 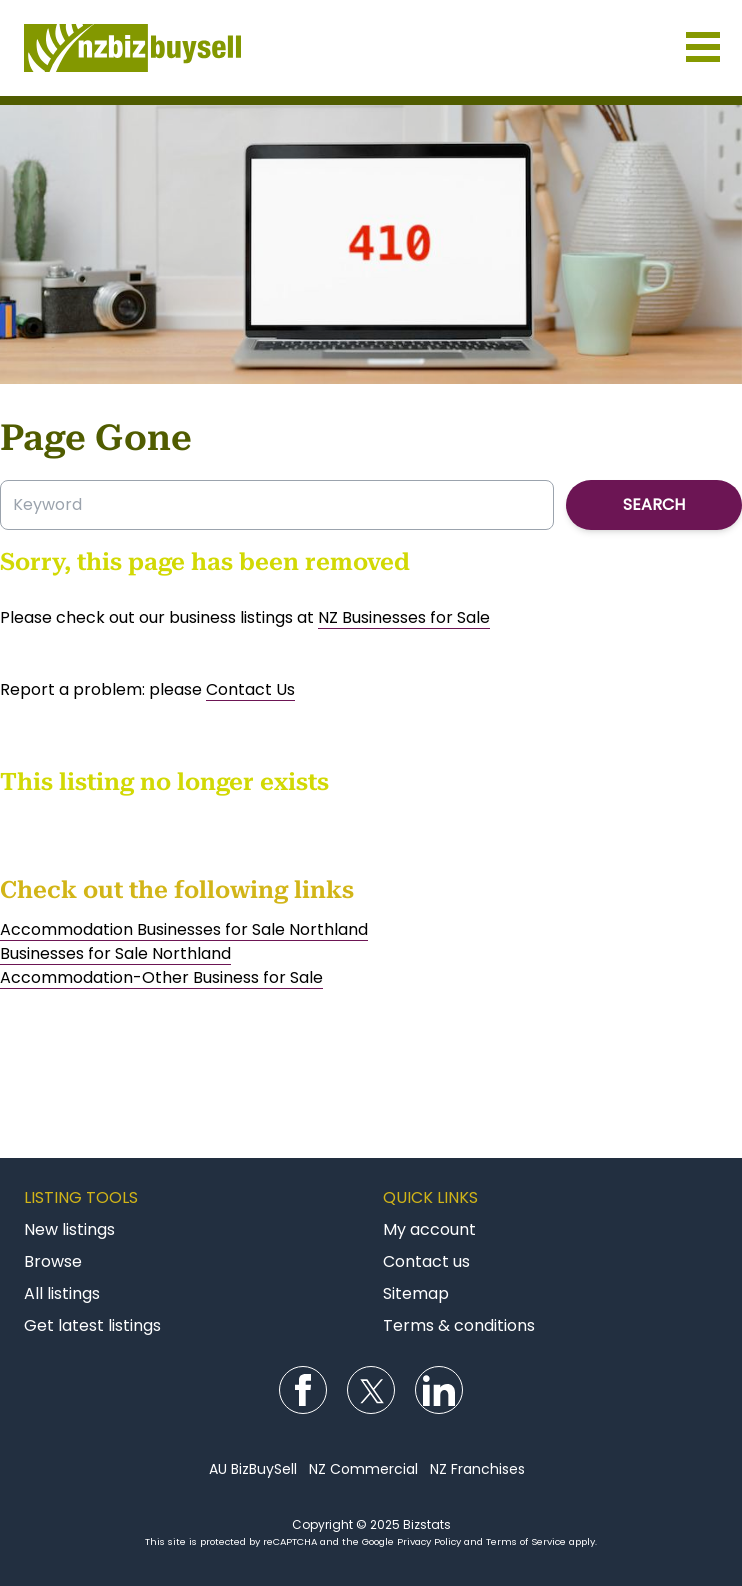 What do you see at coordinates (69, 1229) in the screenshot?
I see `New listings` at bounding box center [69, 1229].